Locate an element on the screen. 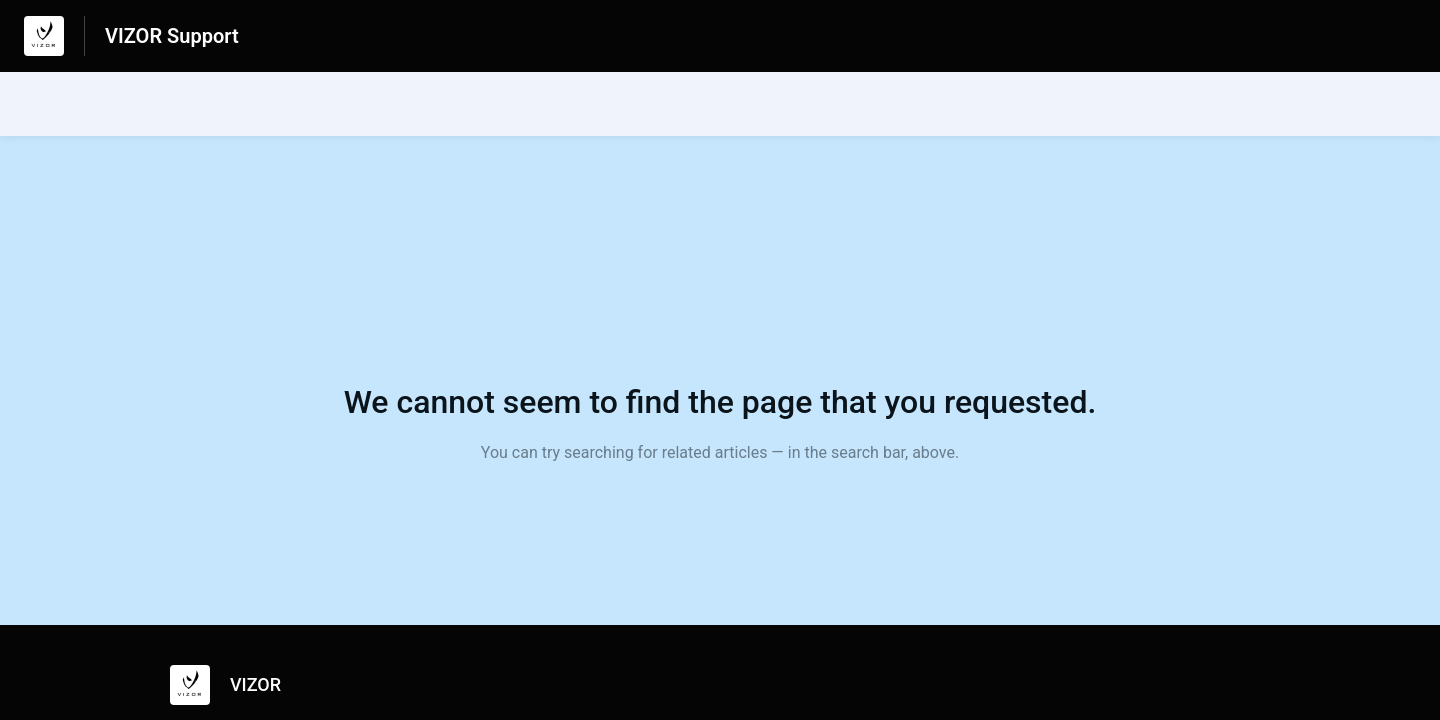  [Footer branding, VIZOR] is located at coordinates (235, 685).